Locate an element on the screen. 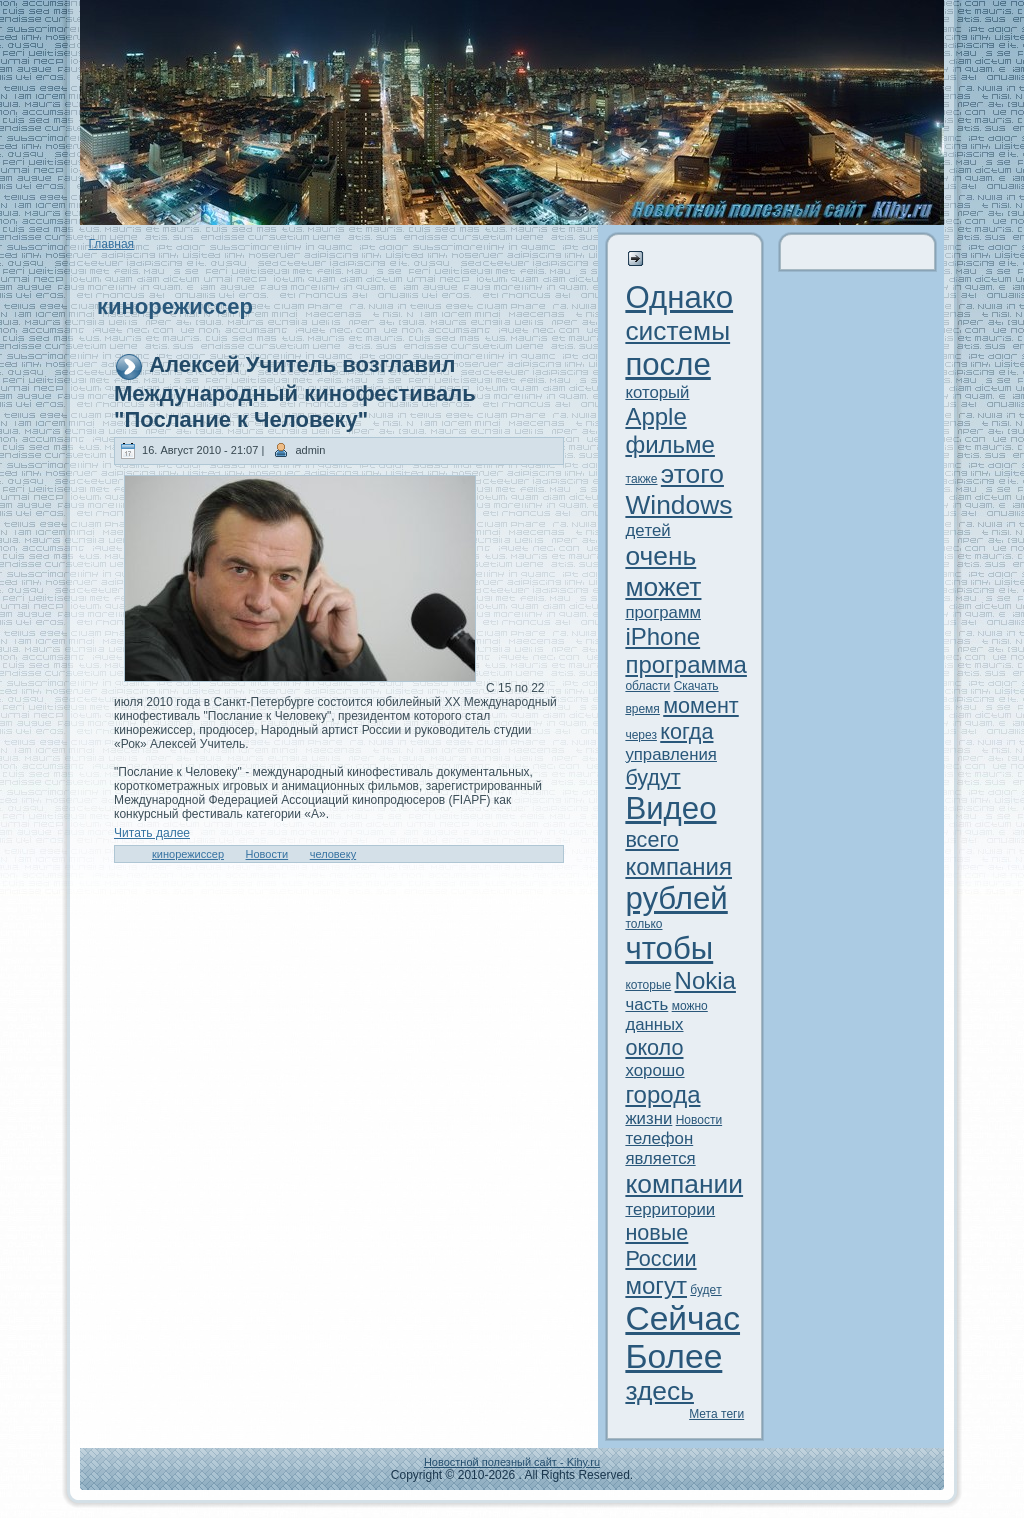 Image resolution: width=1024 pixels, height=1518 pixels. которые is located at coordinates (648, 985).